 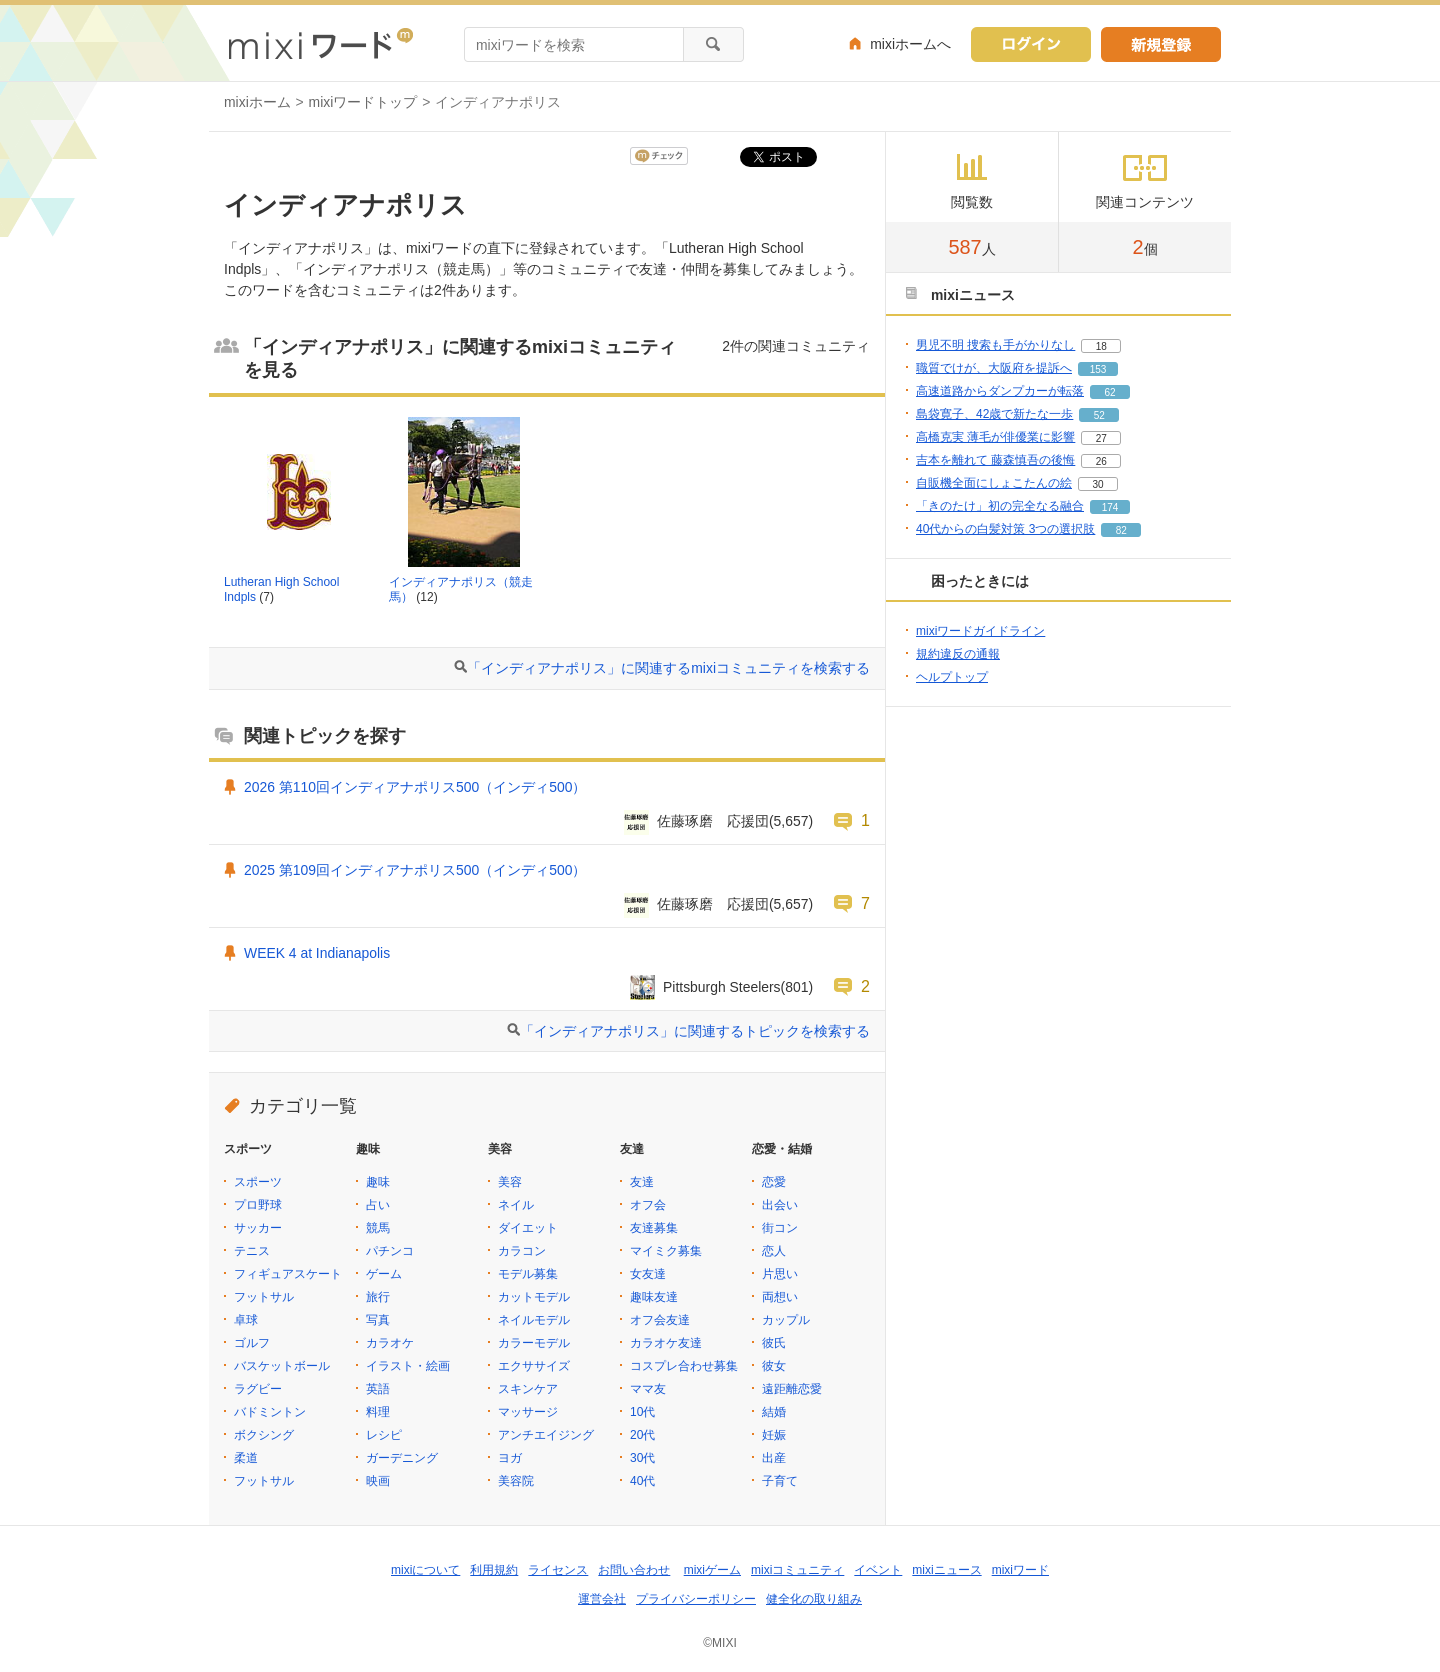 What do you see at coordinates (712, 1570) in the screenshot?
I see `mixiゲーム` at bounding box center [712, 1570].